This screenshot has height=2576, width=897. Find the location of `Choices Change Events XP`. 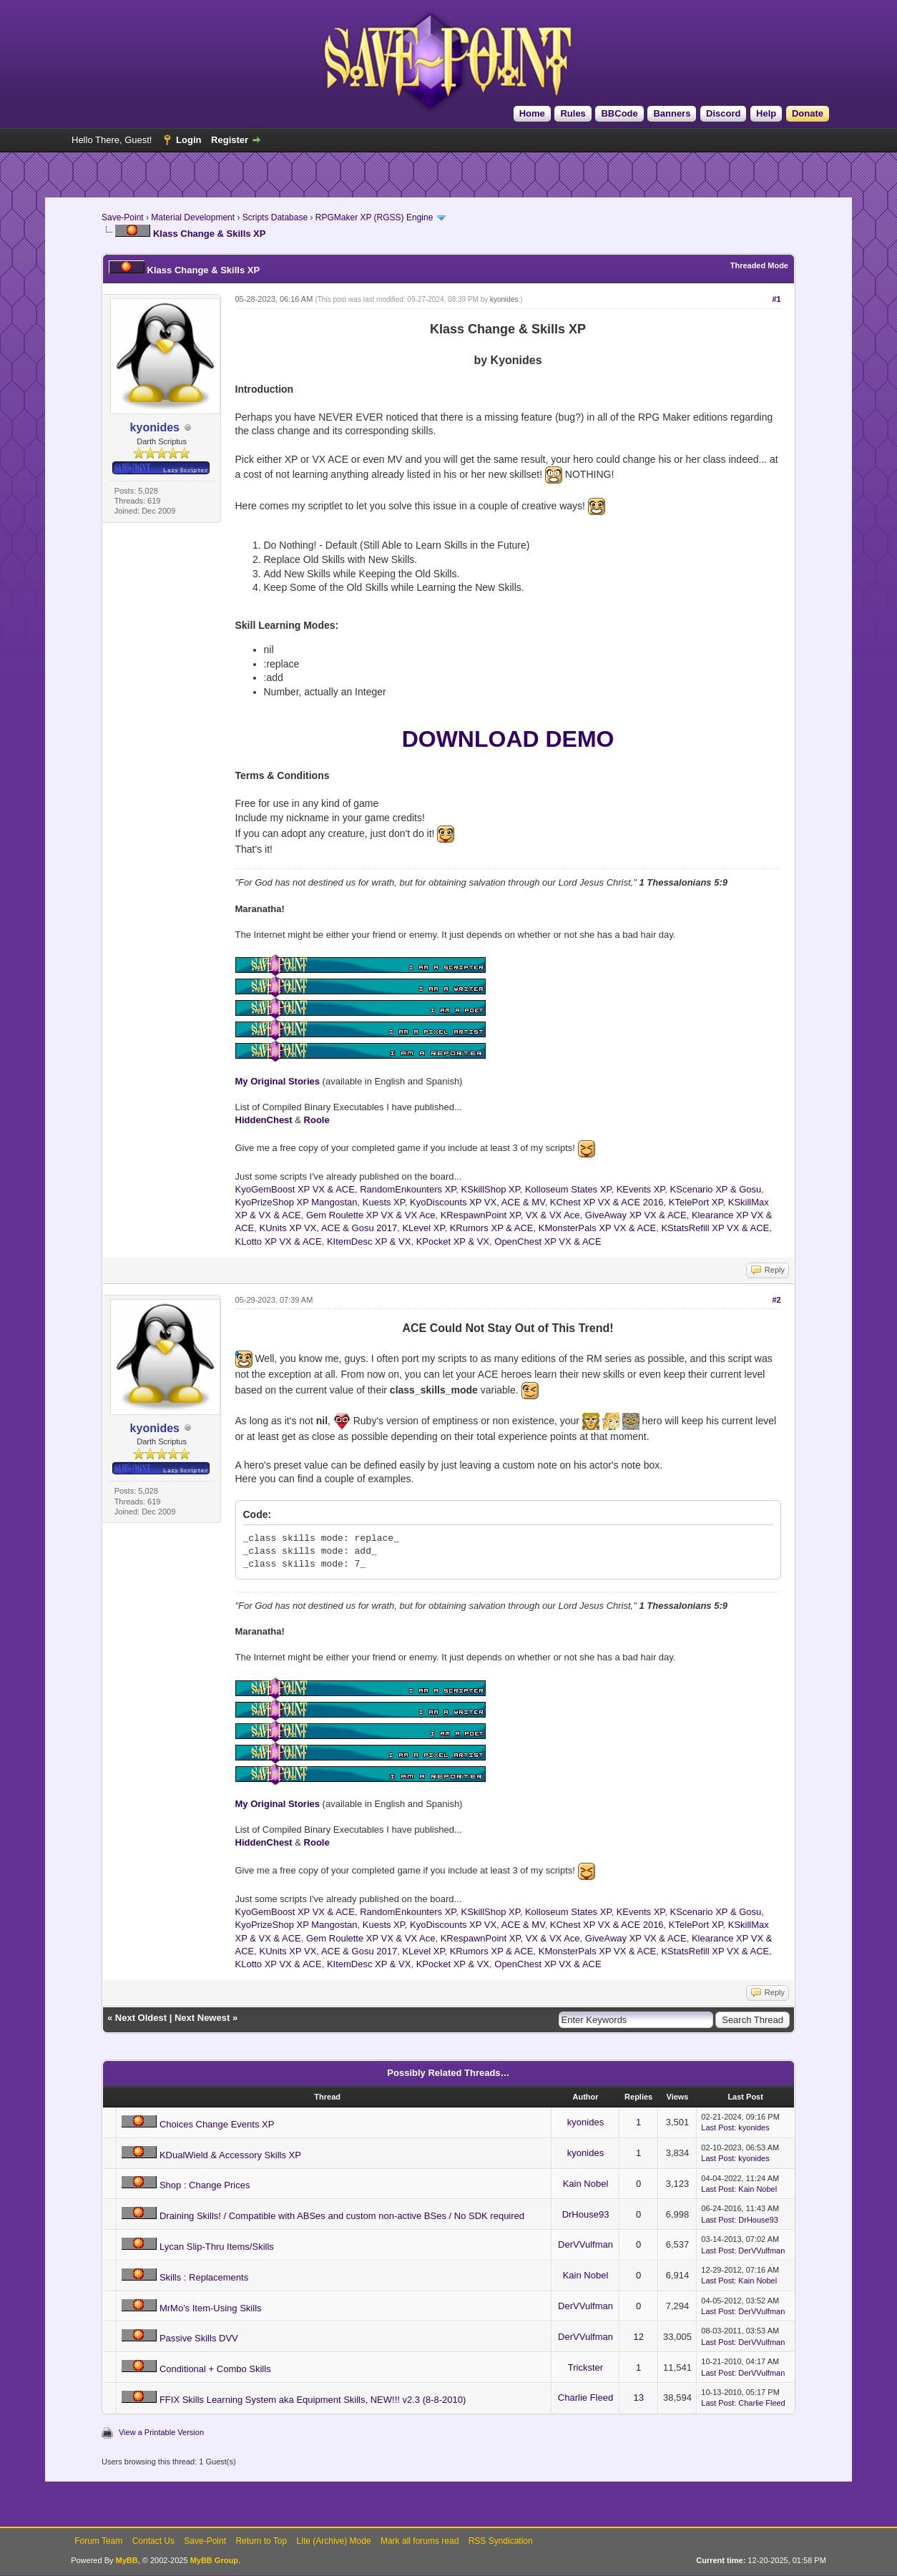

Choices Change Events XP is located at coordinates (217, 2124).